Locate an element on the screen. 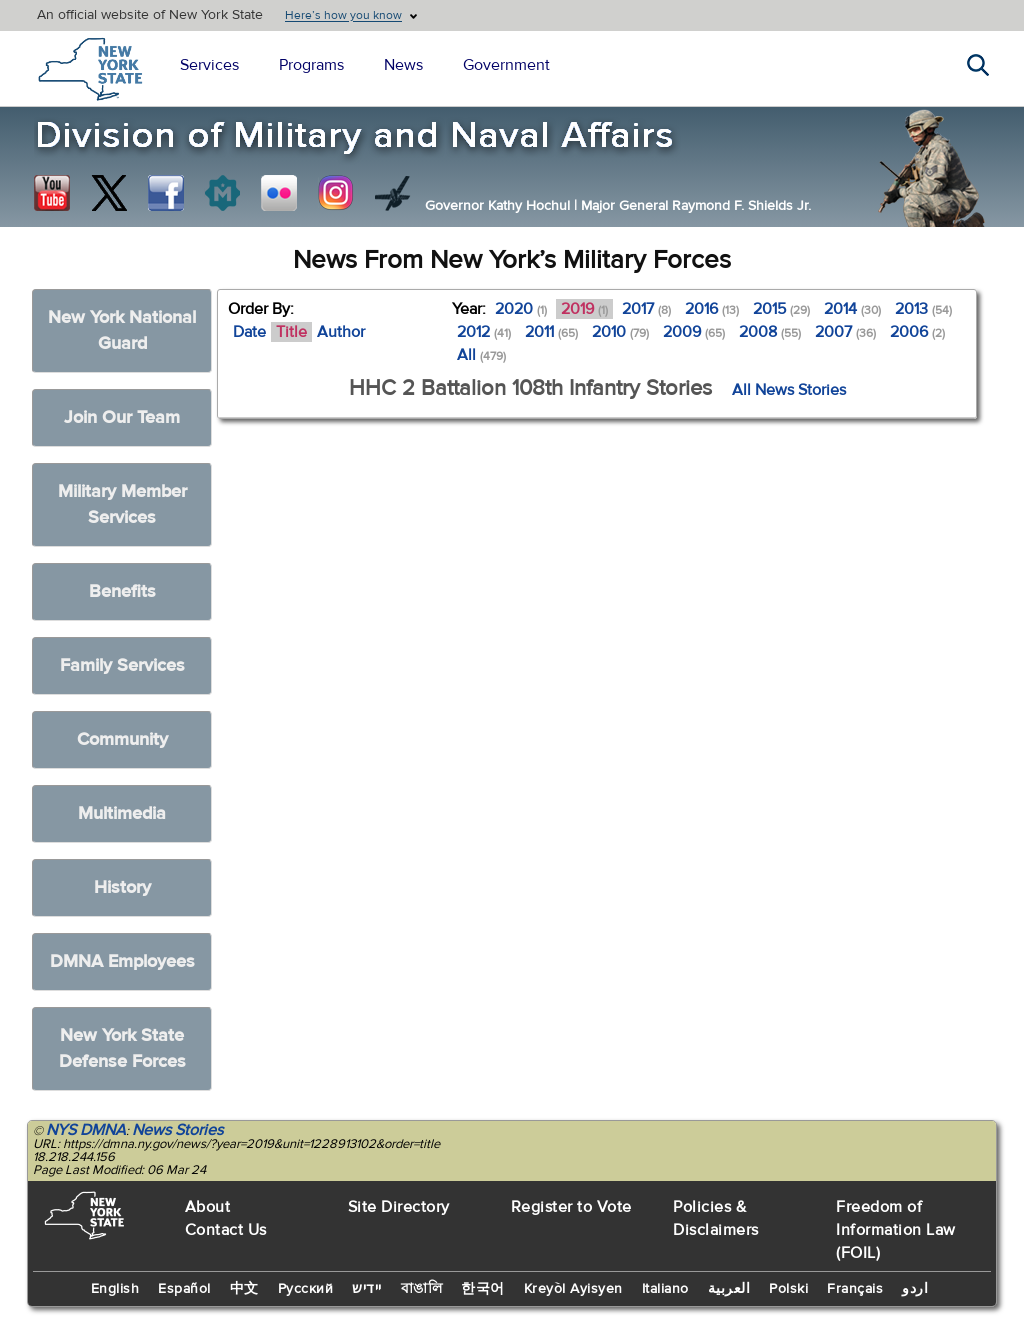 The width and height of the screenshot is (1024, 1327). 2010 is located at coordinates (620, 332).